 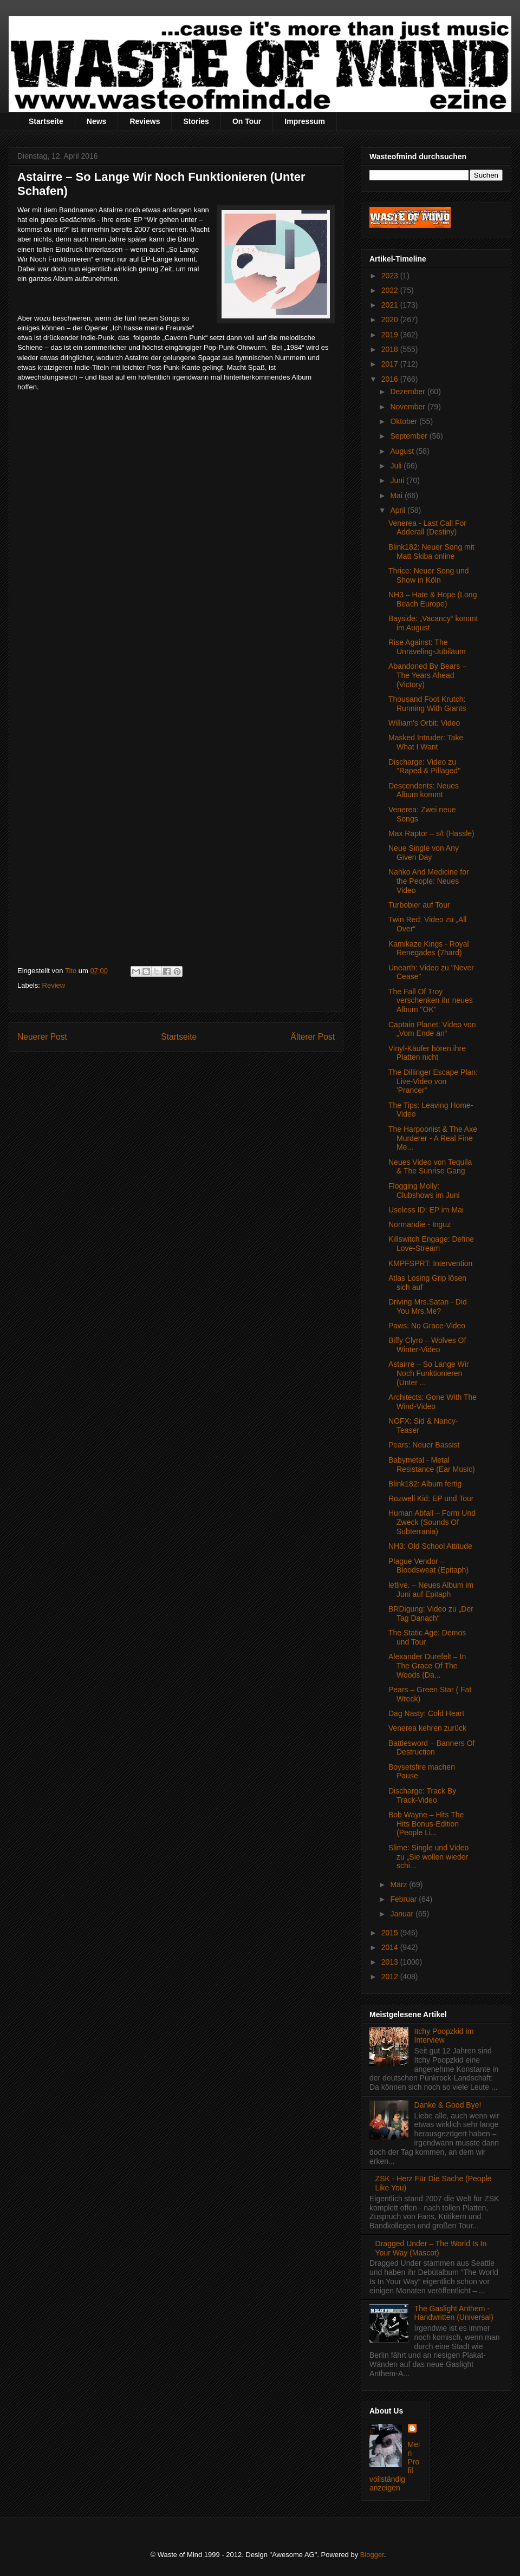 What do you see at coordinates (431, 1464) in the screenshot?
I see `Babymetal - Metal Resistance (Ear Music)` at bounding box center [431, 1464].